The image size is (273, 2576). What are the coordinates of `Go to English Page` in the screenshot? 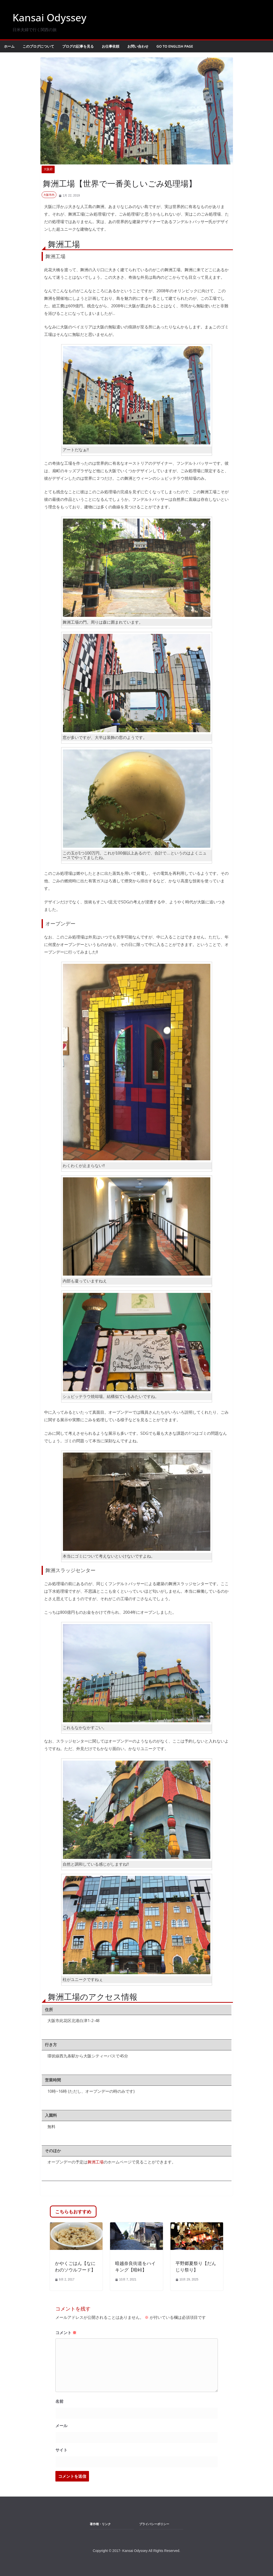 It's located at (174, 46).